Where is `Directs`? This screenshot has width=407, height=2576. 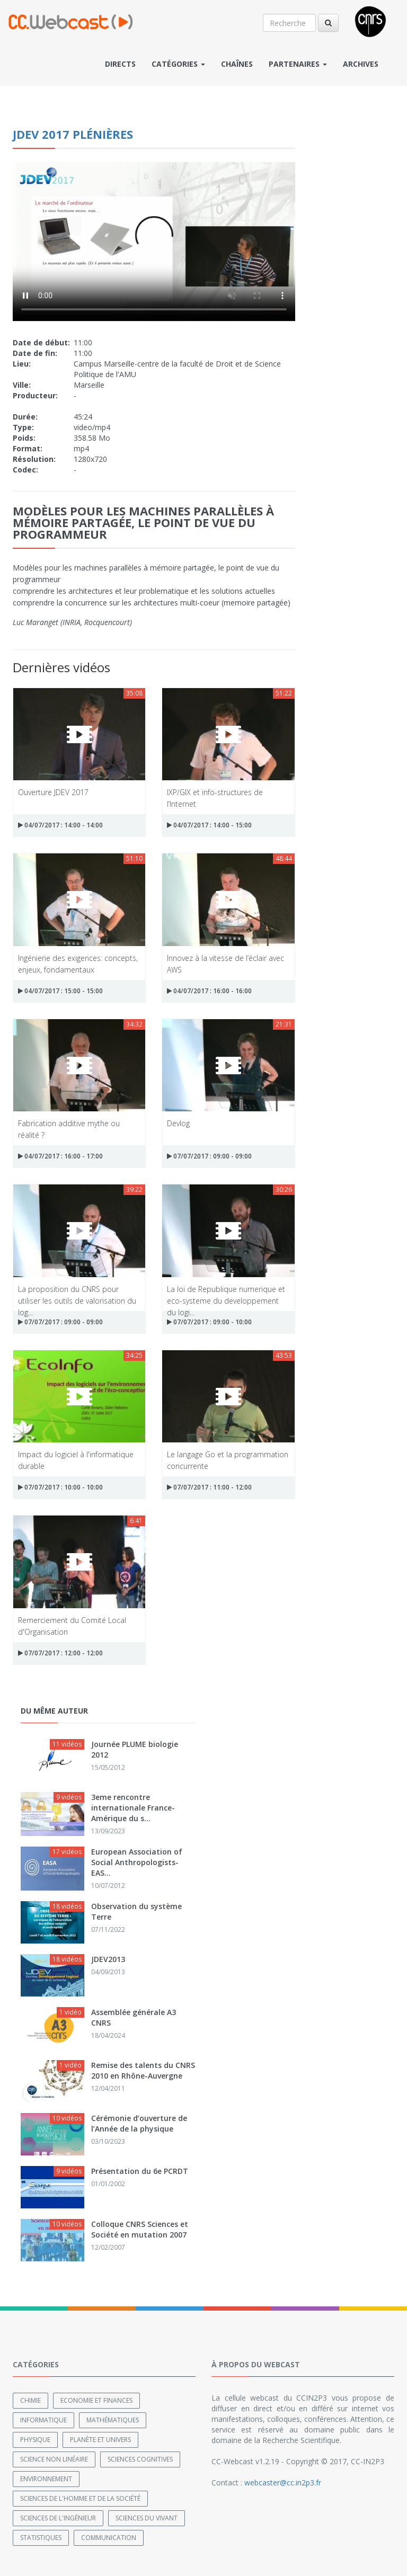
Directs is located at coordinates (120, 64).